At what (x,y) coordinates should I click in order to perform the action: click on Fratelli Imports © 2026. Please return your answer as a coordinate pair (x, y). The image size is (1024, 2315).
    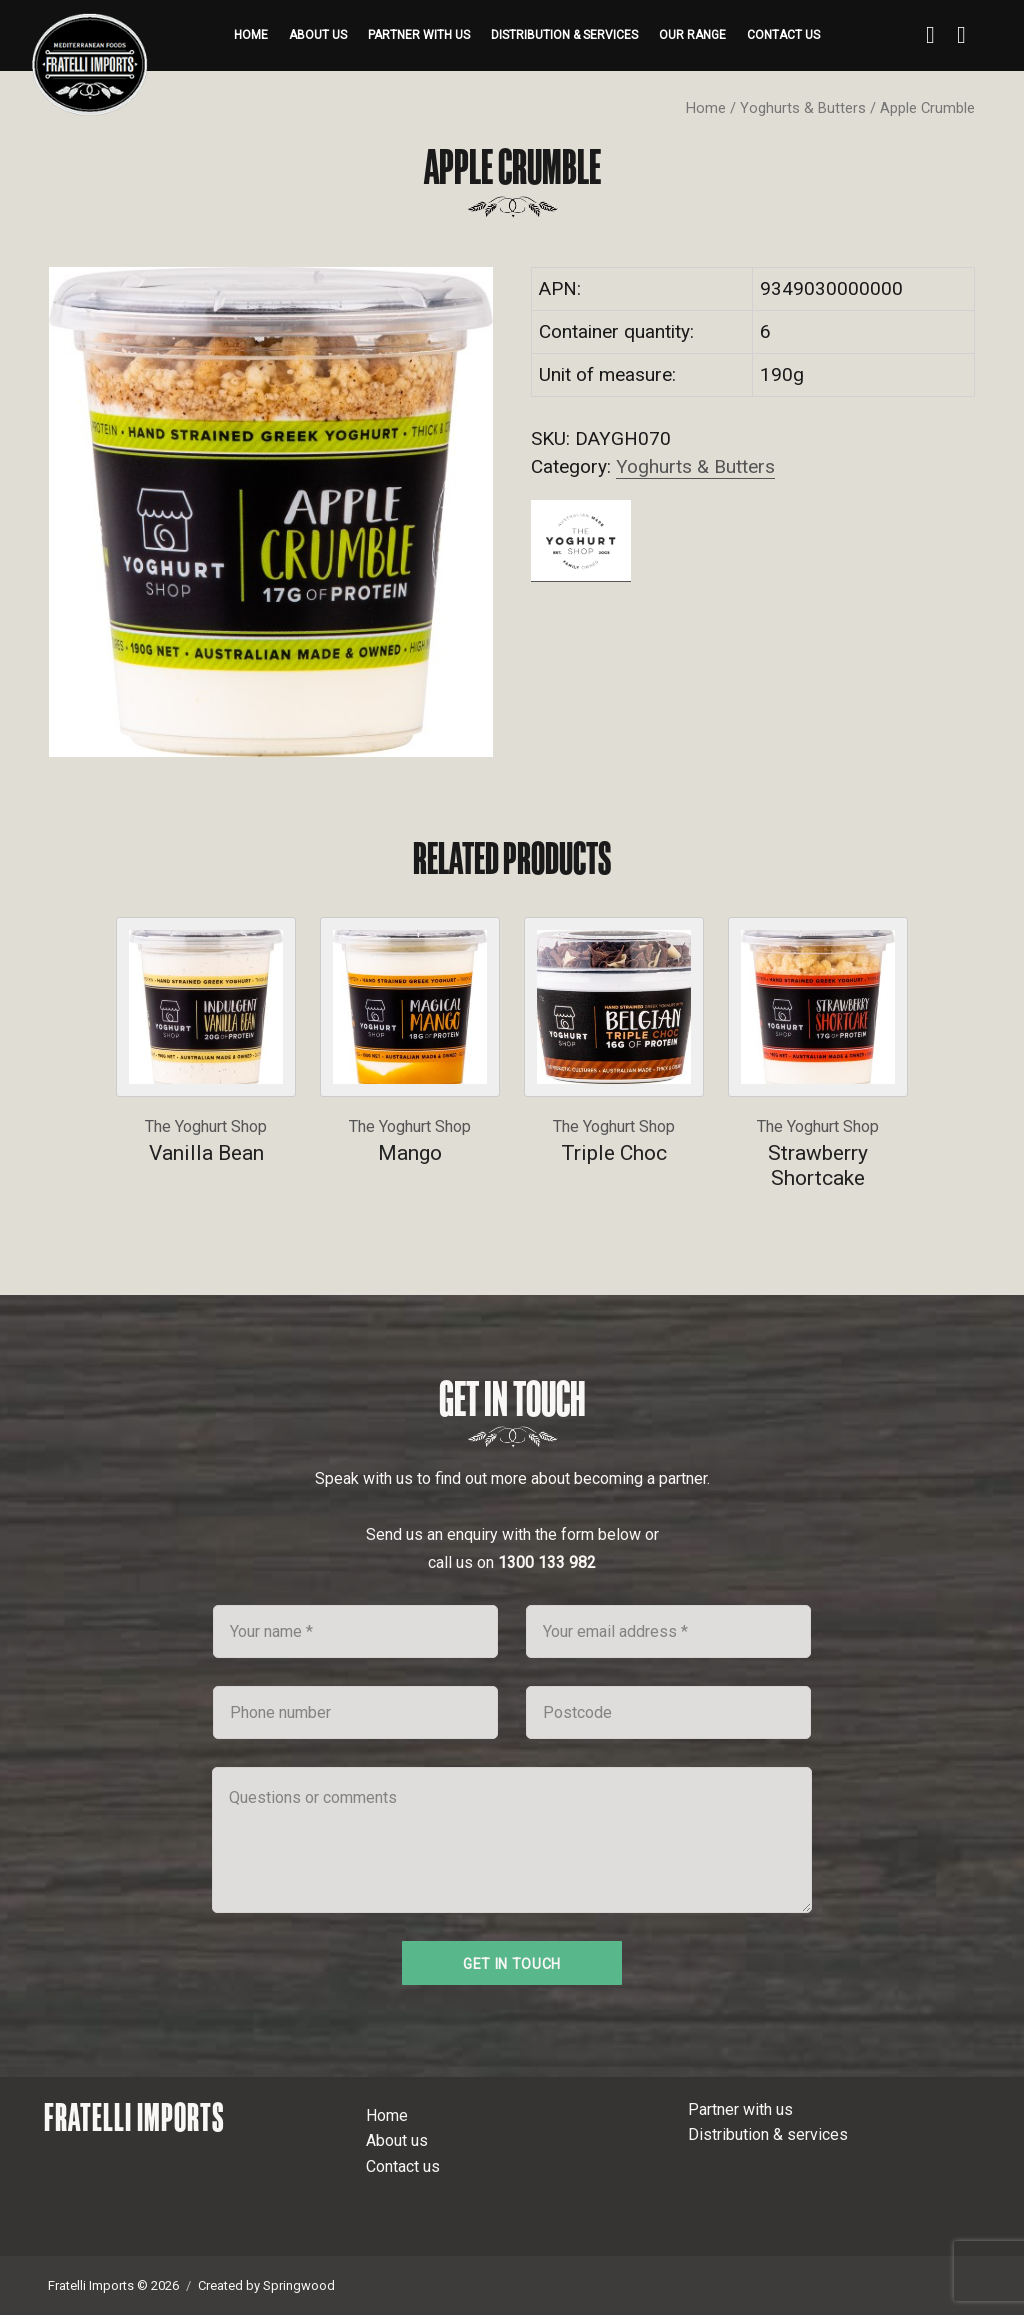
    Looking at the image, I should click on (113, 2285).